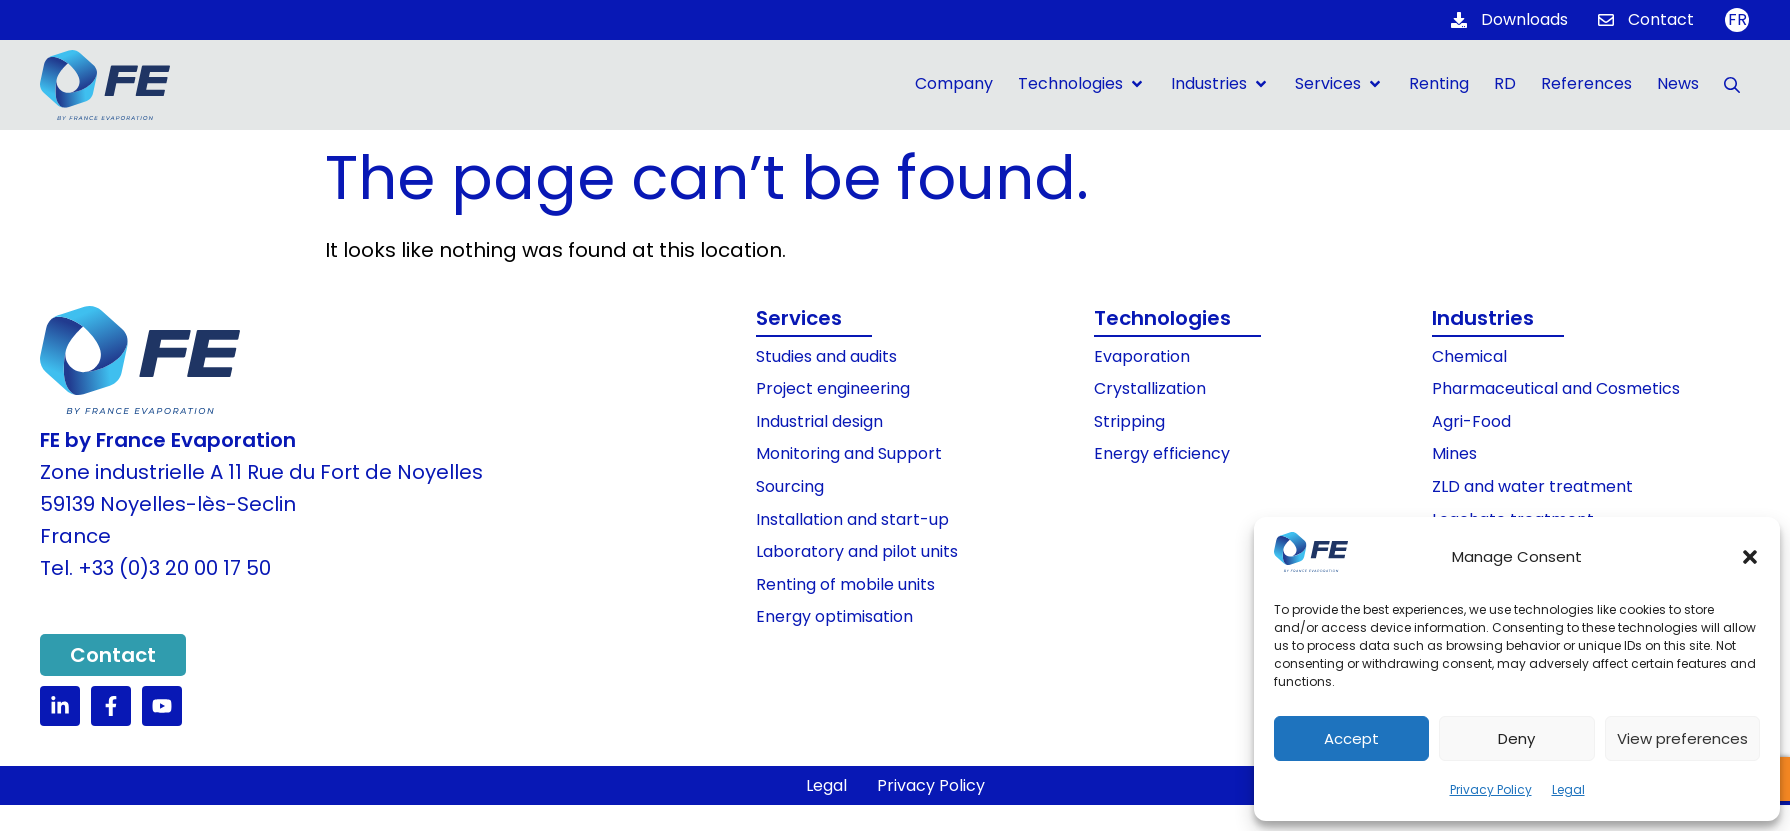  I want to click on Sourcing, so click(790, 486).